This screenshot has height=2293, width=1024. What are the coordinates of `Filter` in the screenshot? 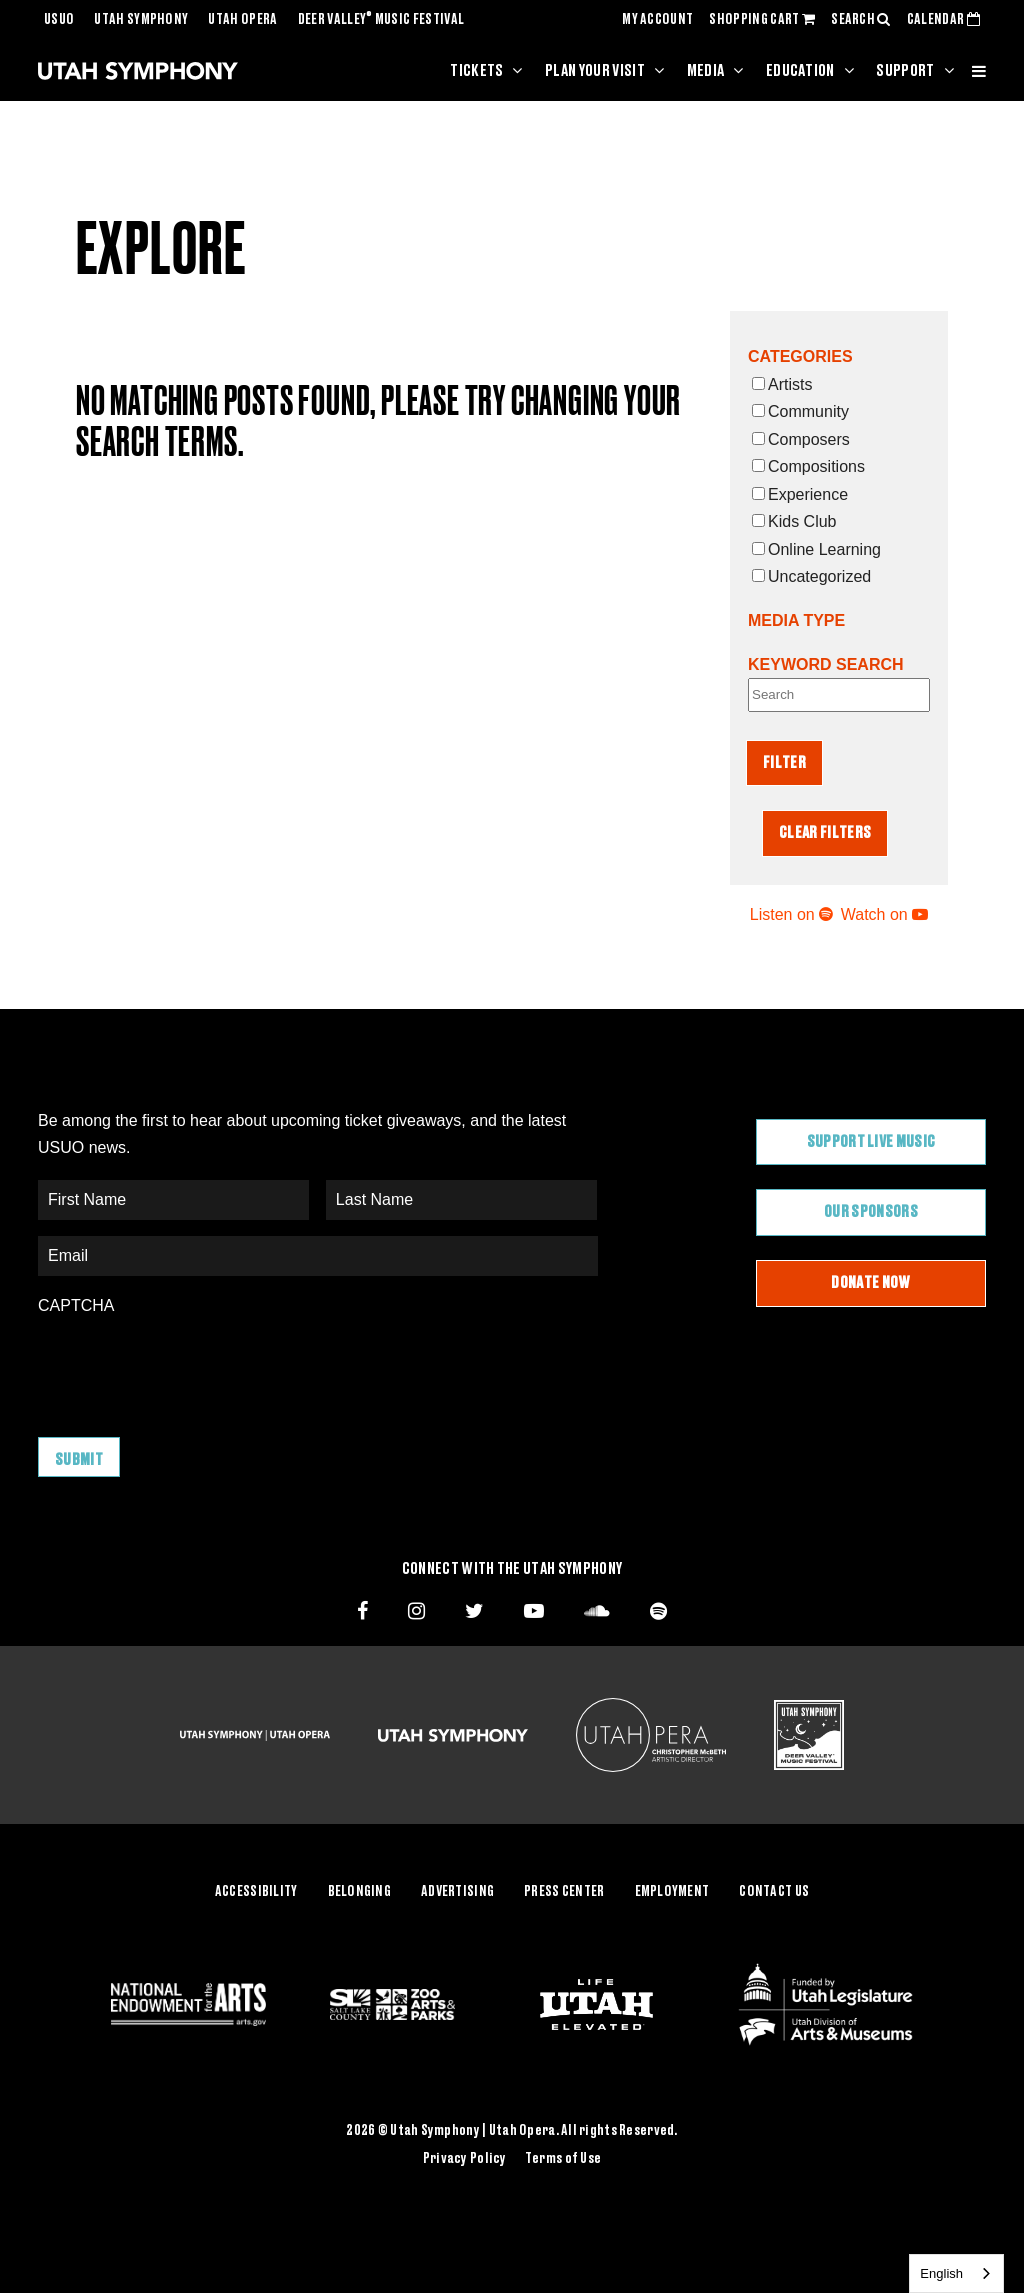 It's located at (784, 763).